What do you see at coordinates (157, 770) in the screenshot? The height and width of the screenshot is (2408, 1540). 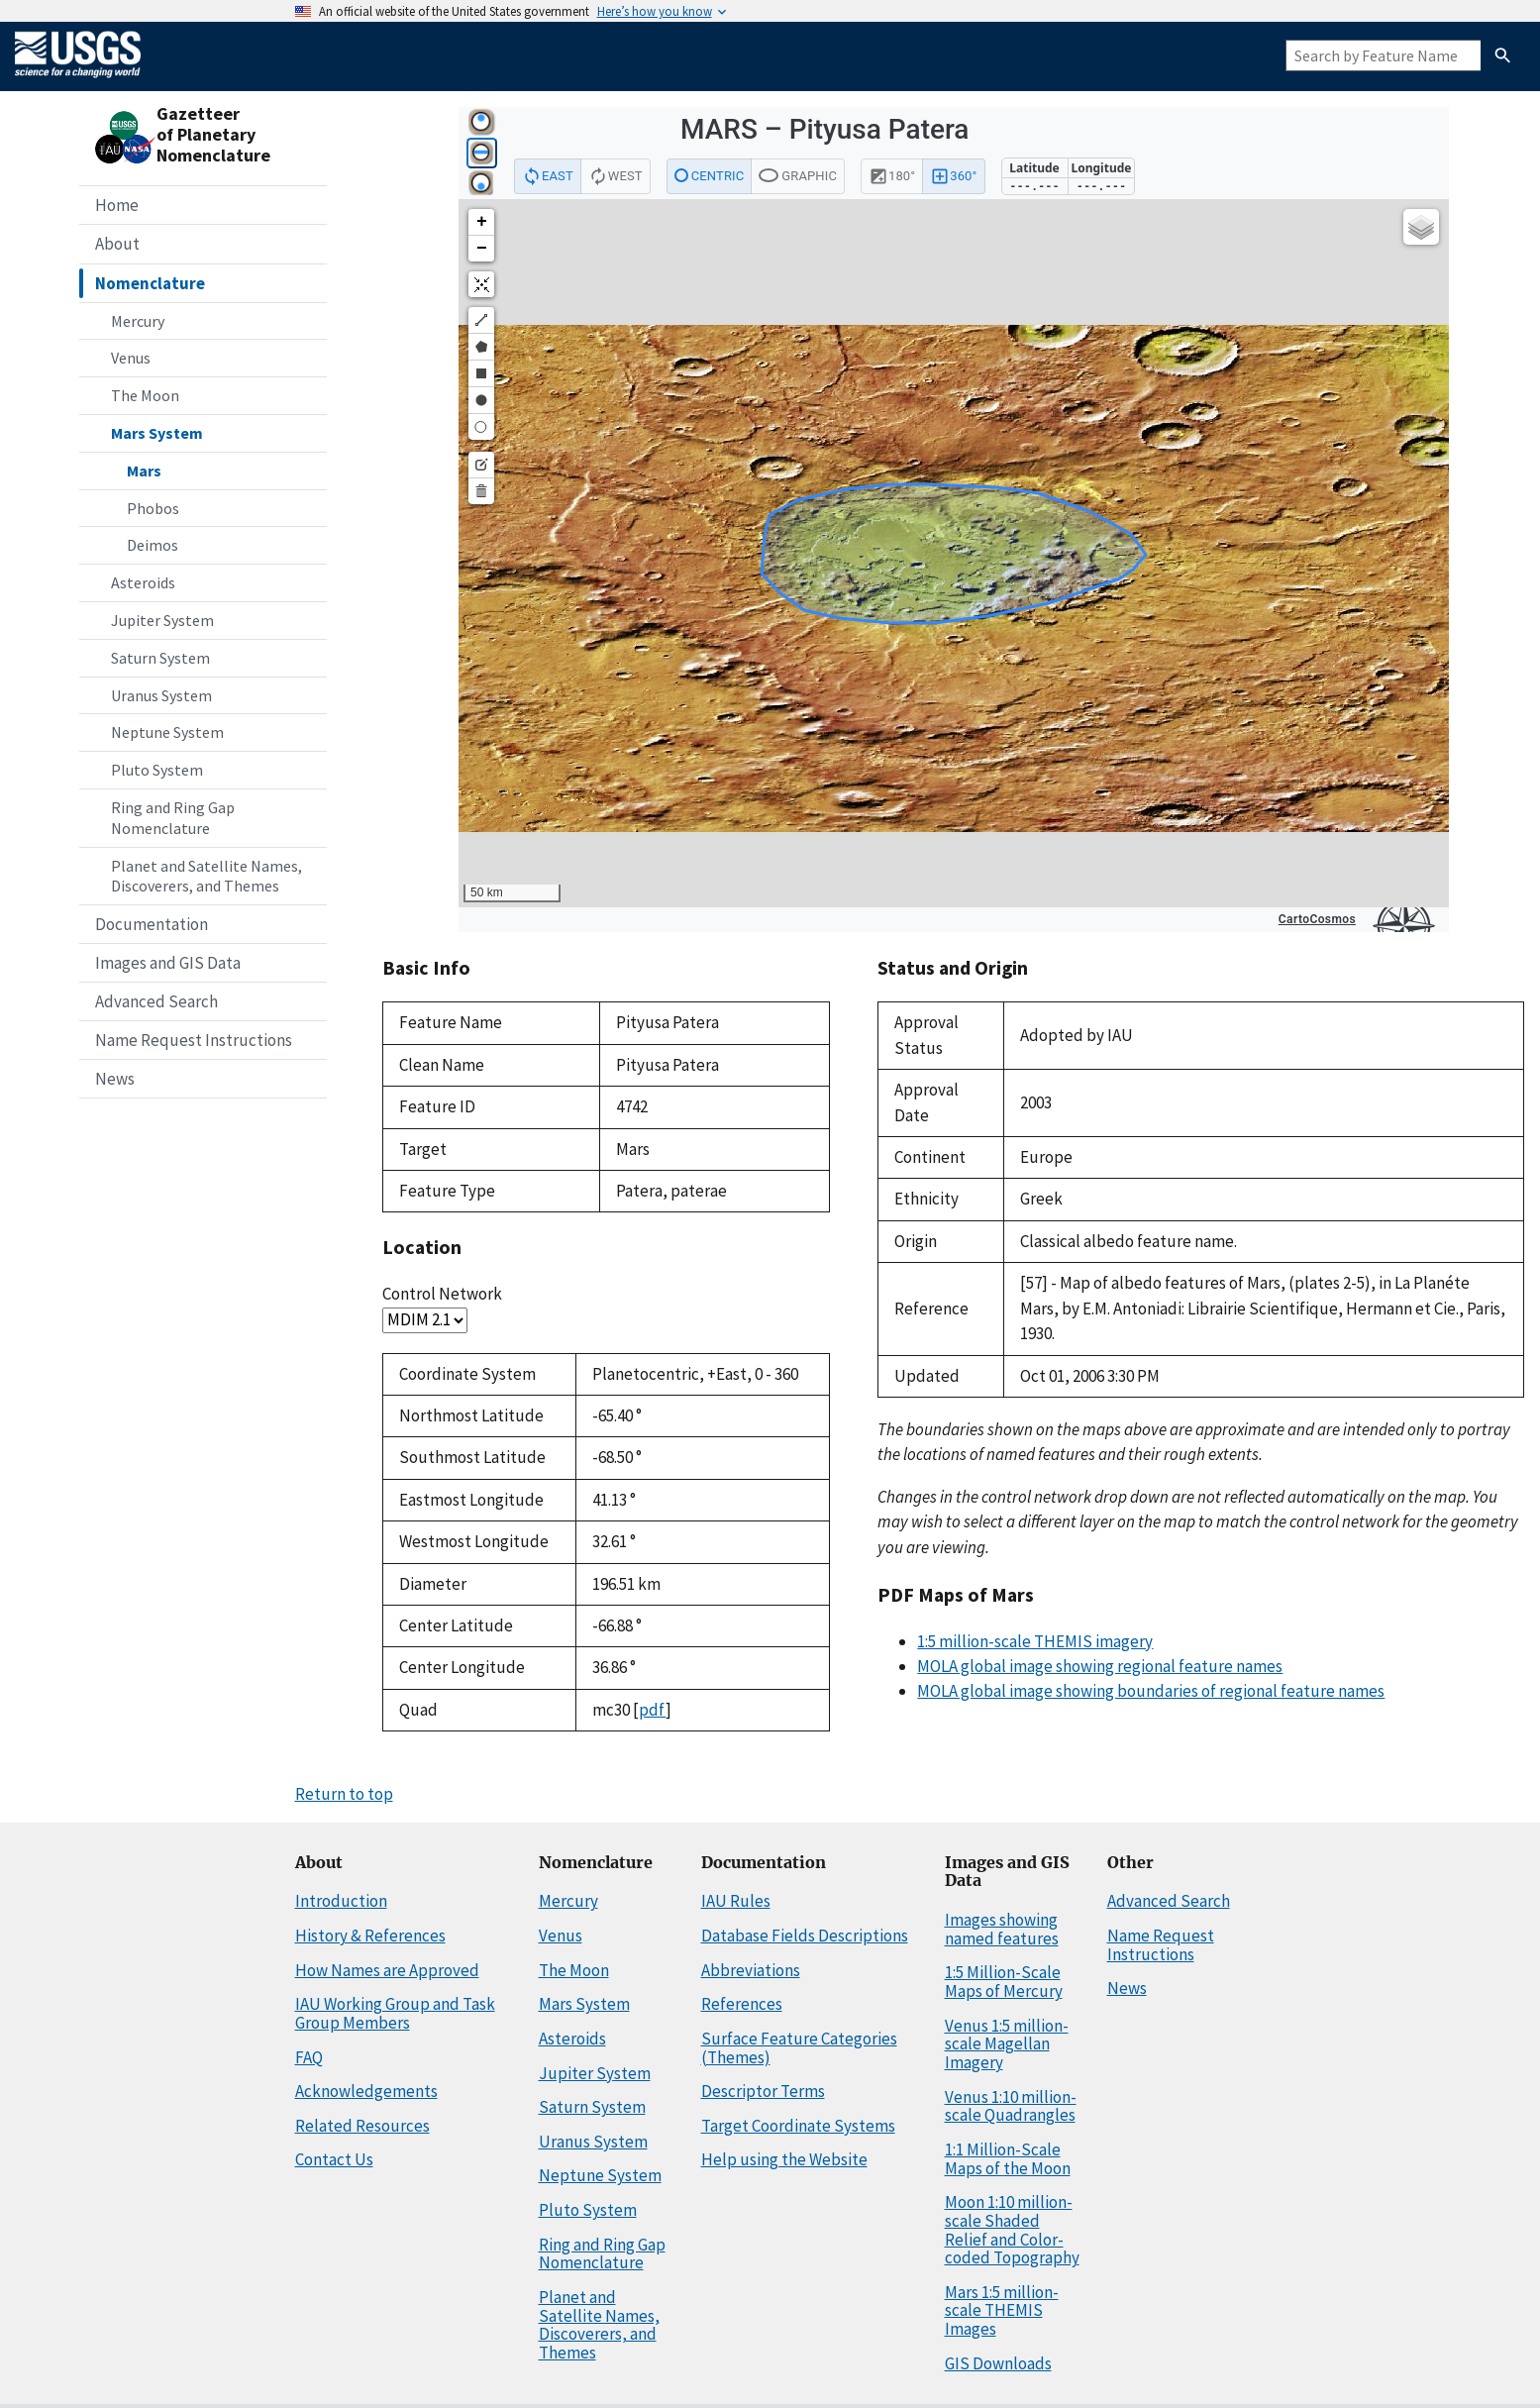 I see `Pluto System` at bounding box center [157, 770].